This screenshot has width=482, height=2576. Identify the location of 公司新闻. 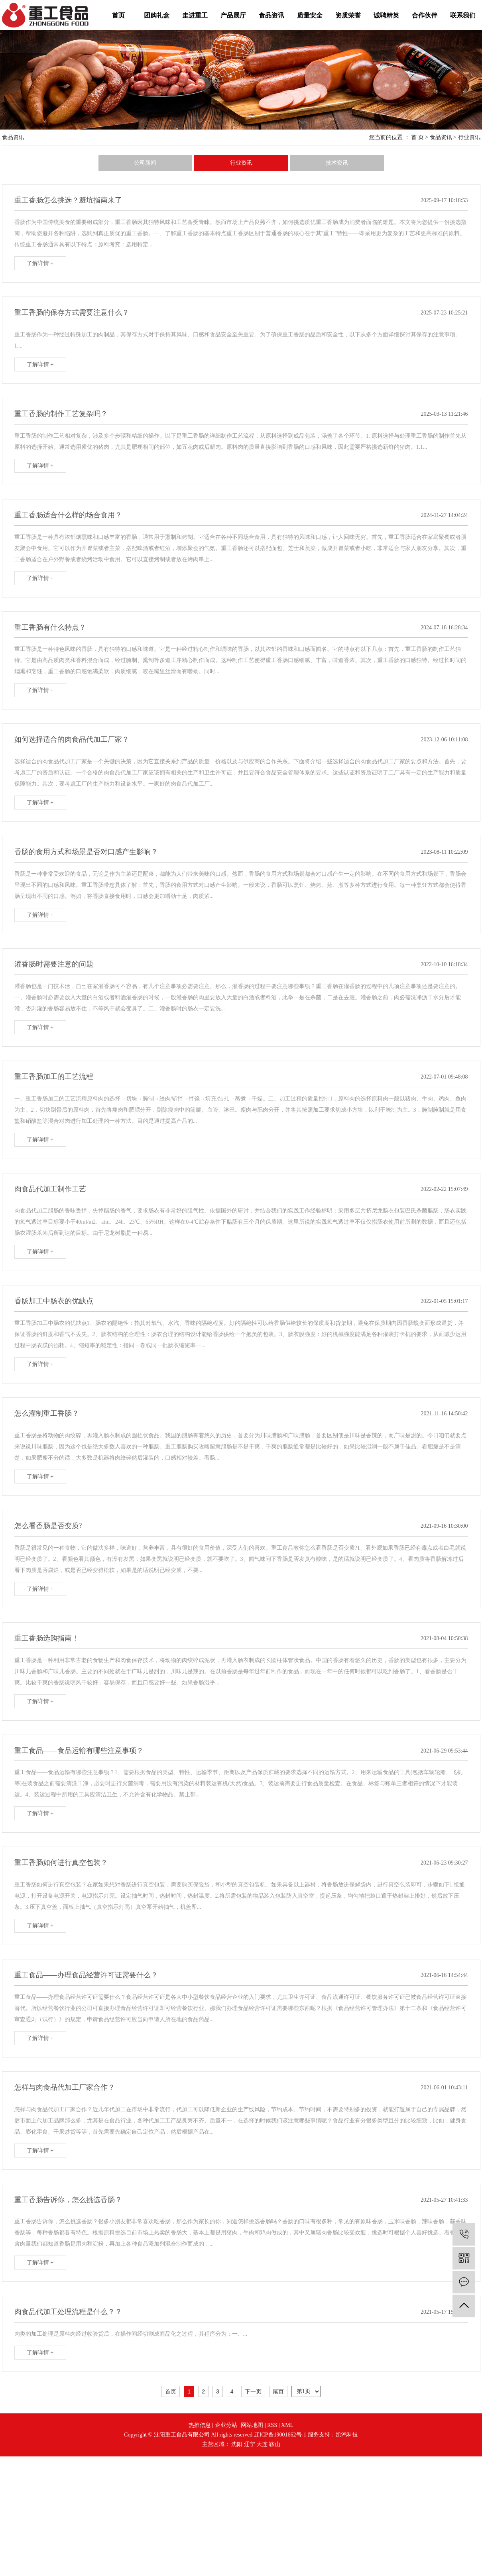
(145, 163).